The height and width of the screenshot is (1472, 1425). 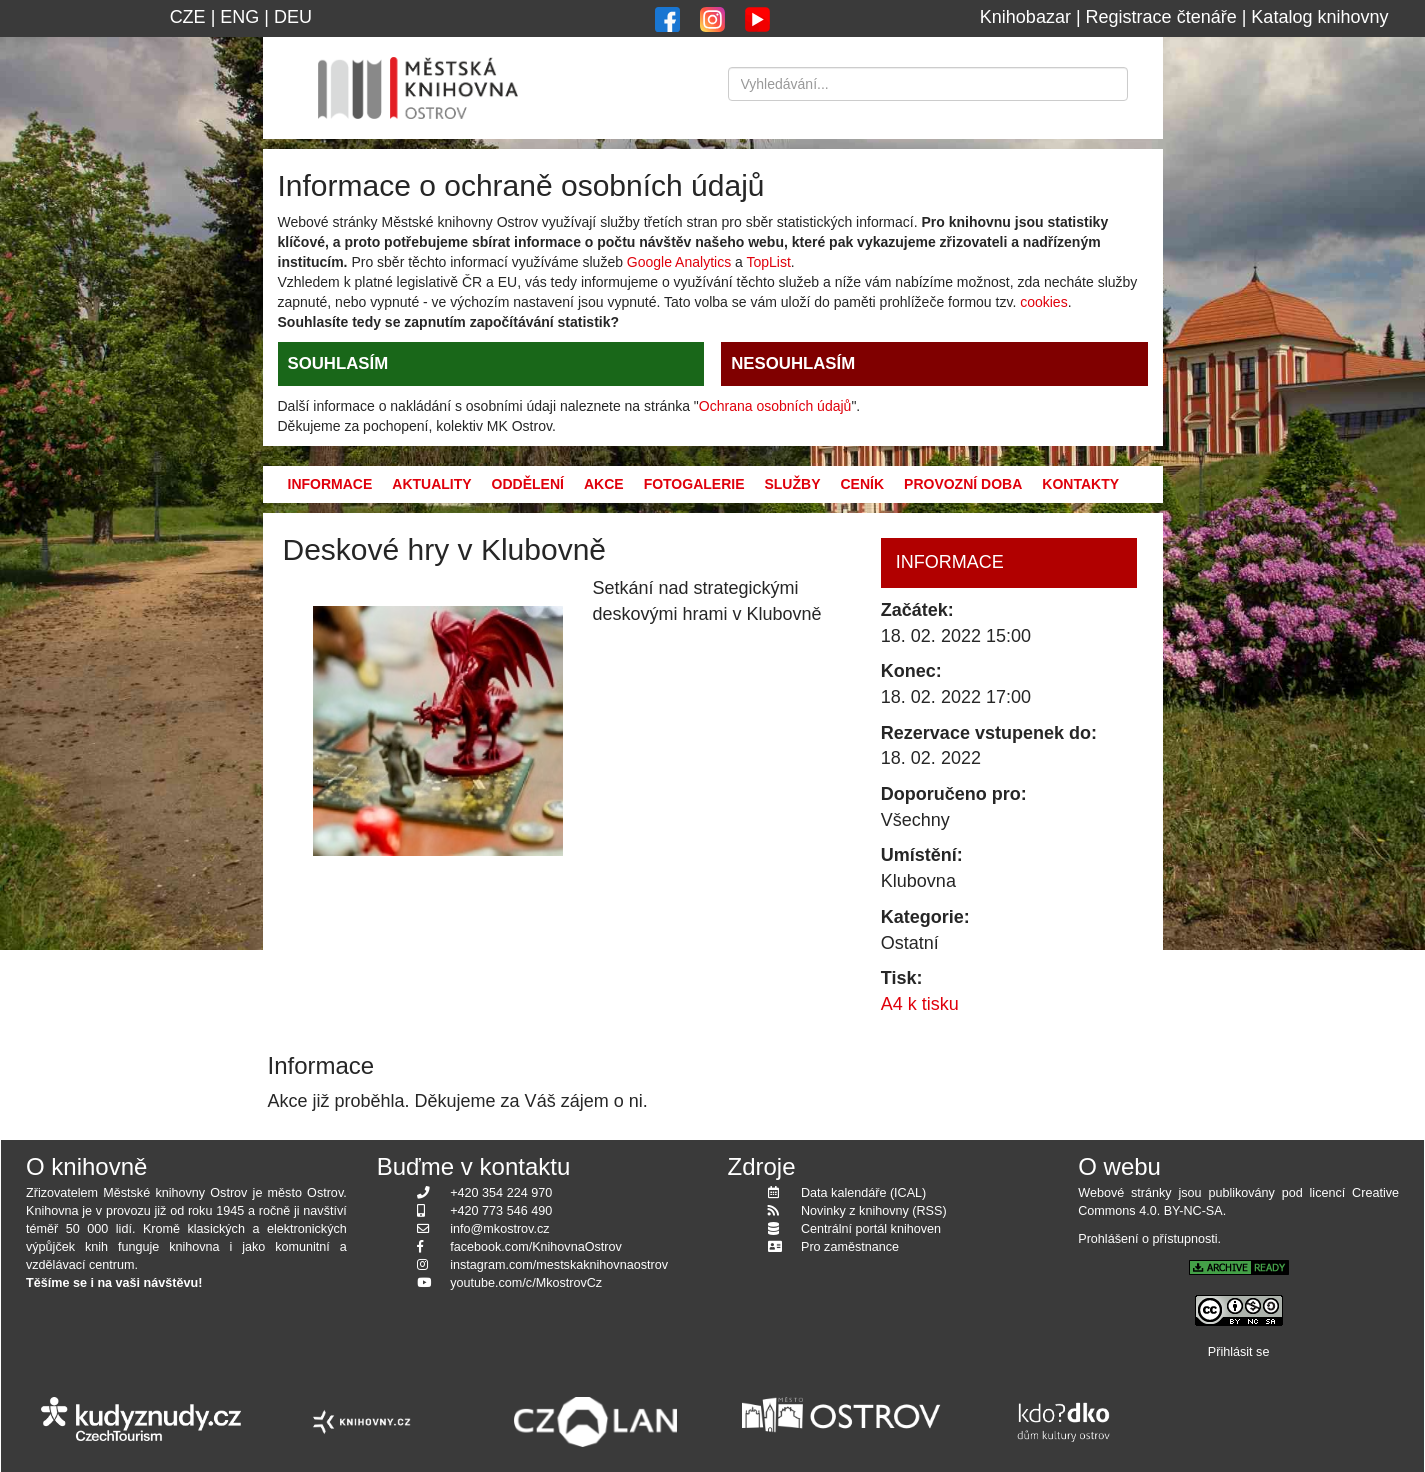 I want to click on Ochrana osobních údajů, so click(x=775, y=406).